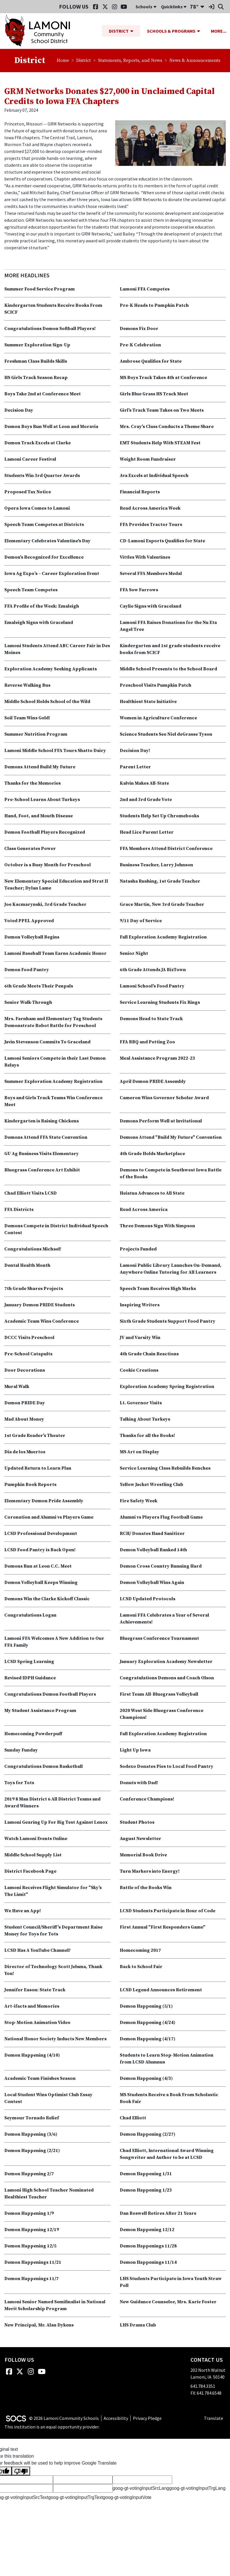 This screenshot has height=2576, width=230. What do you see at coordinates (38, 816) in the screenshot?
I see `Hand, Foot, and Mouth Disease` at bounding box center [38, 816].